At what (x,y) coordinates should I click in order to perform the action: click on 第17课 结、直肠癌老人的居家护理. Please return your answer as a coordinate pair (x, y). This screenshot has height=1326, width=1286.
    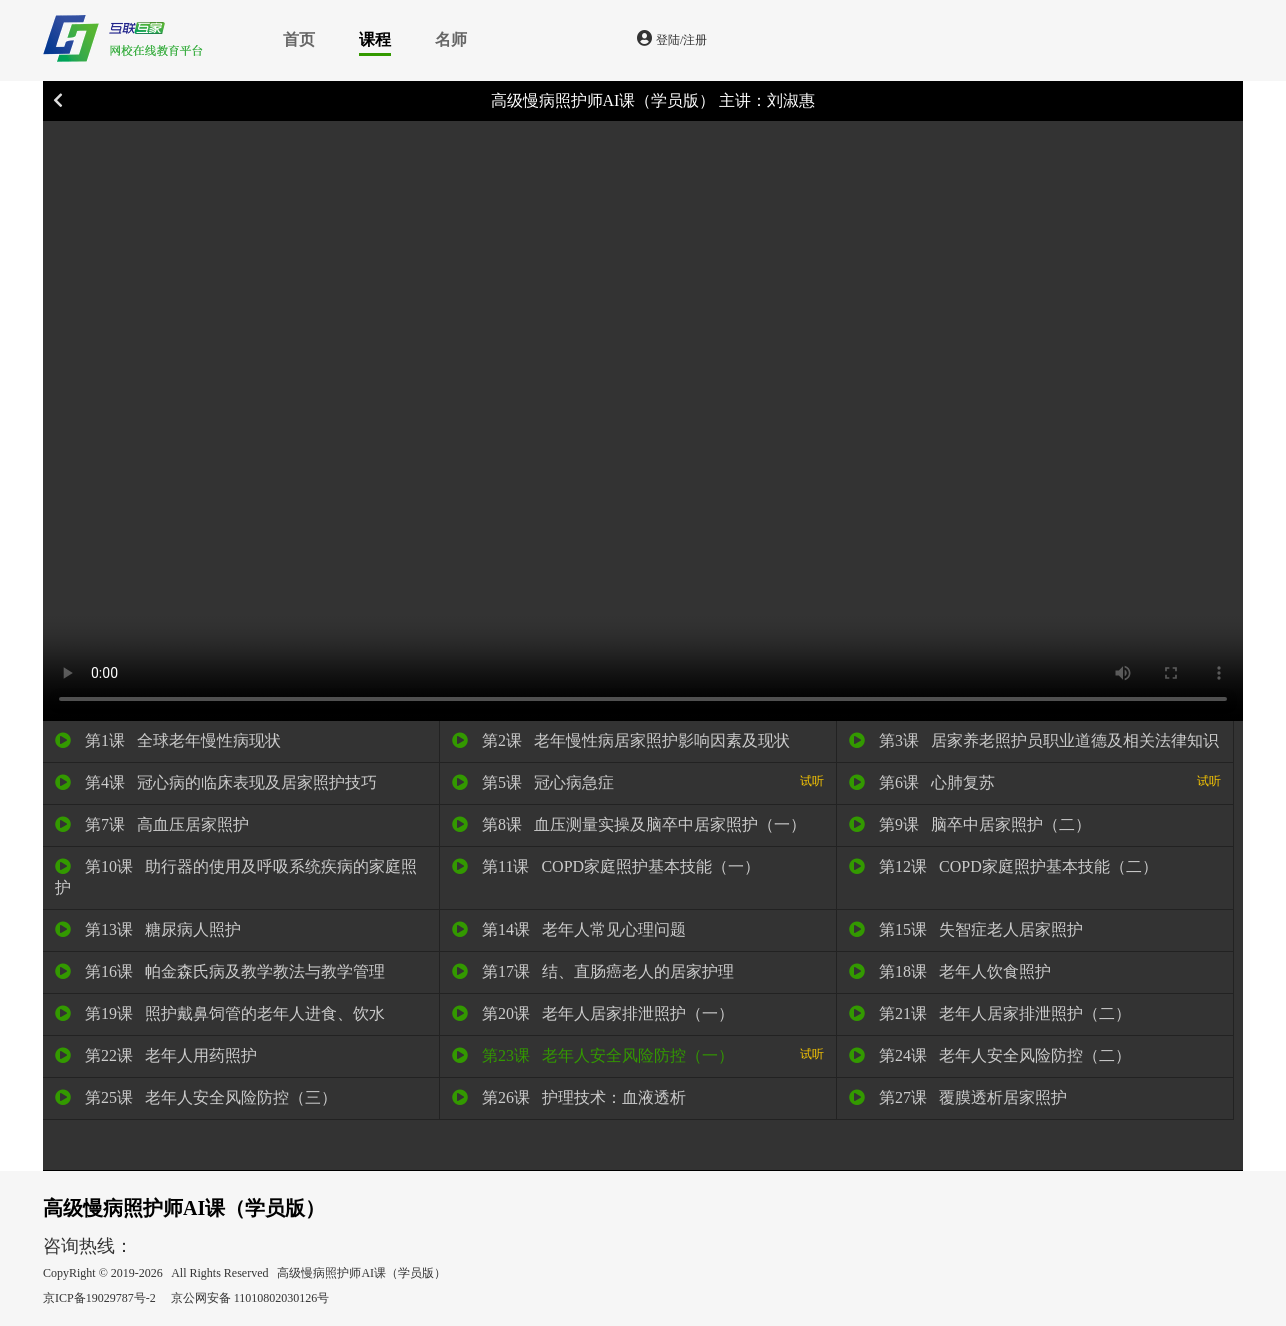
    Looking at the image, I should click on (593, 971).